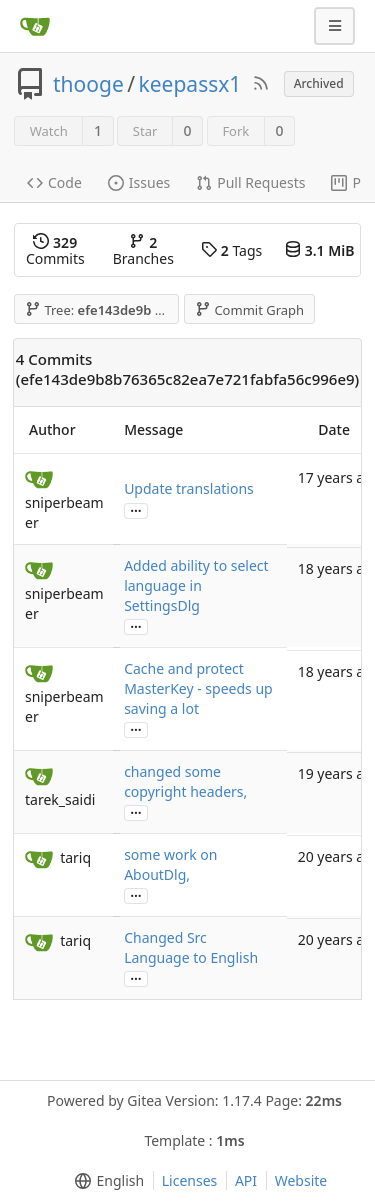  I want to click on Update translations, so click(189, 488).